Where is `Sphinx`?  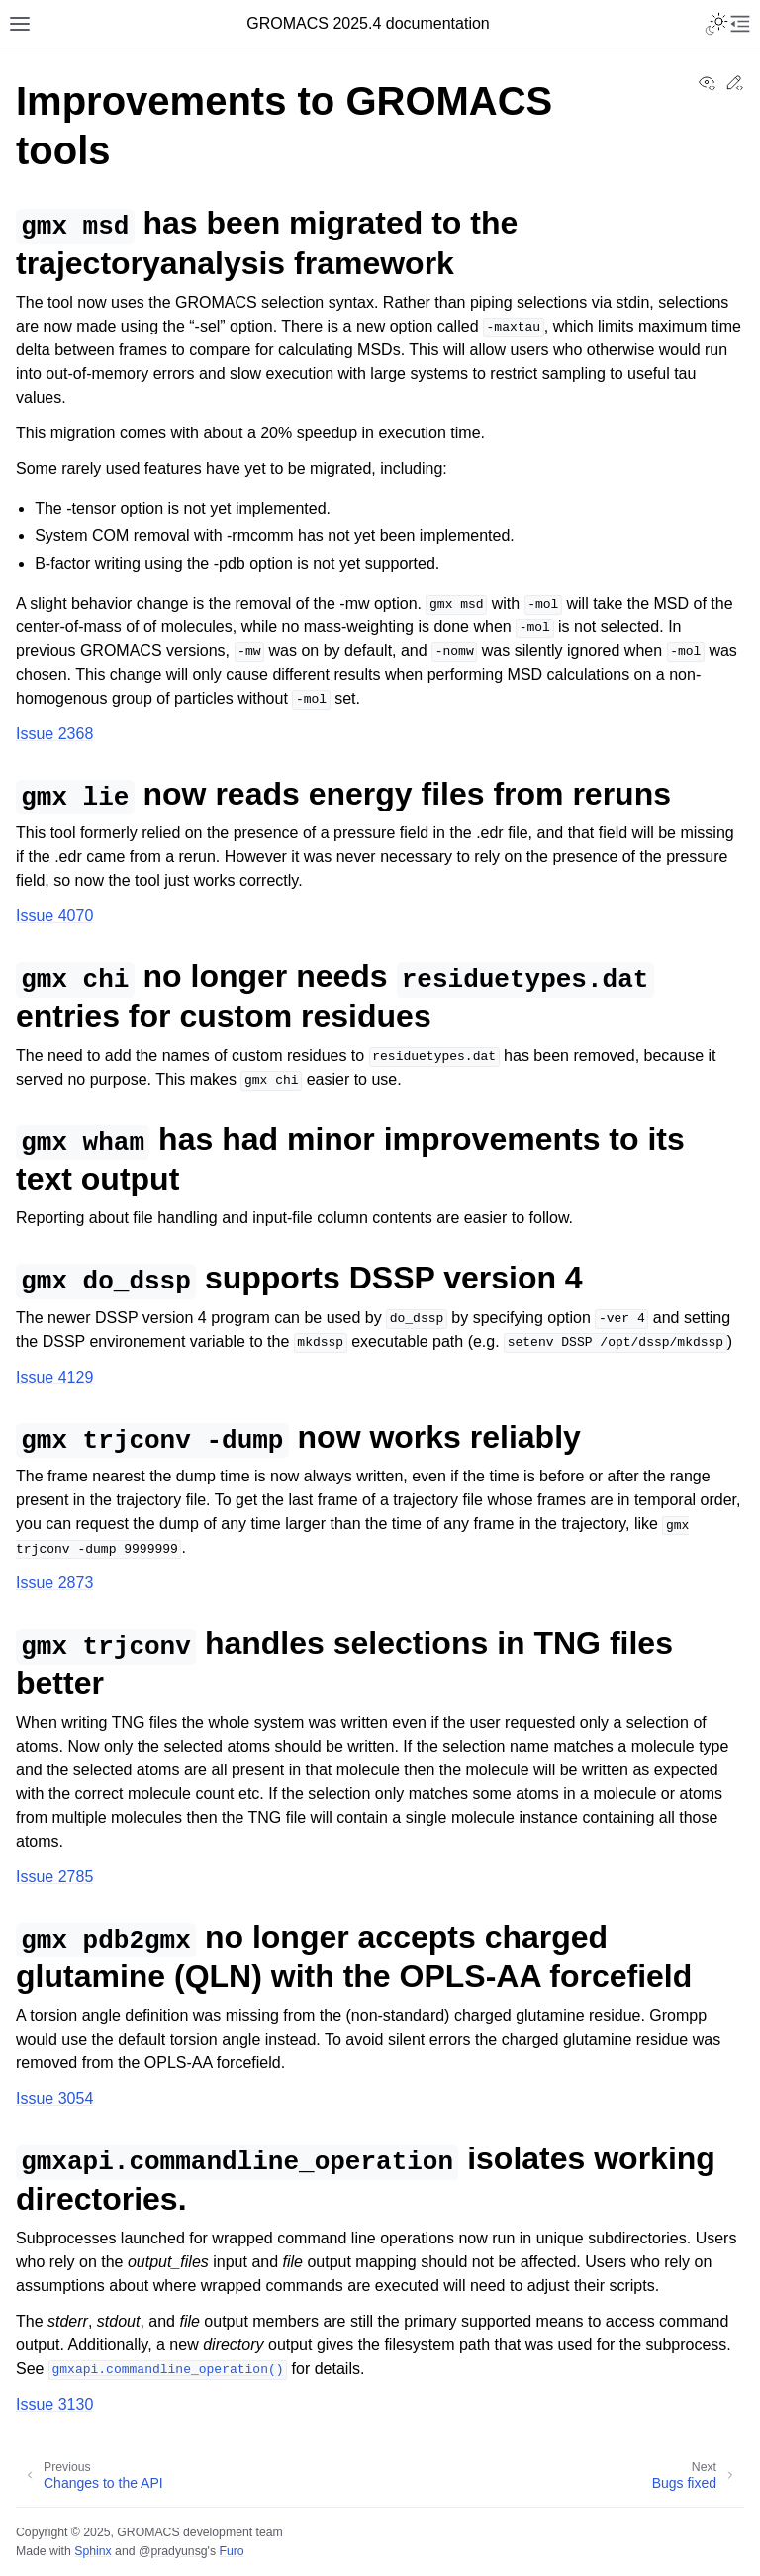
Sphinx is located at coordinates (92, 2551).